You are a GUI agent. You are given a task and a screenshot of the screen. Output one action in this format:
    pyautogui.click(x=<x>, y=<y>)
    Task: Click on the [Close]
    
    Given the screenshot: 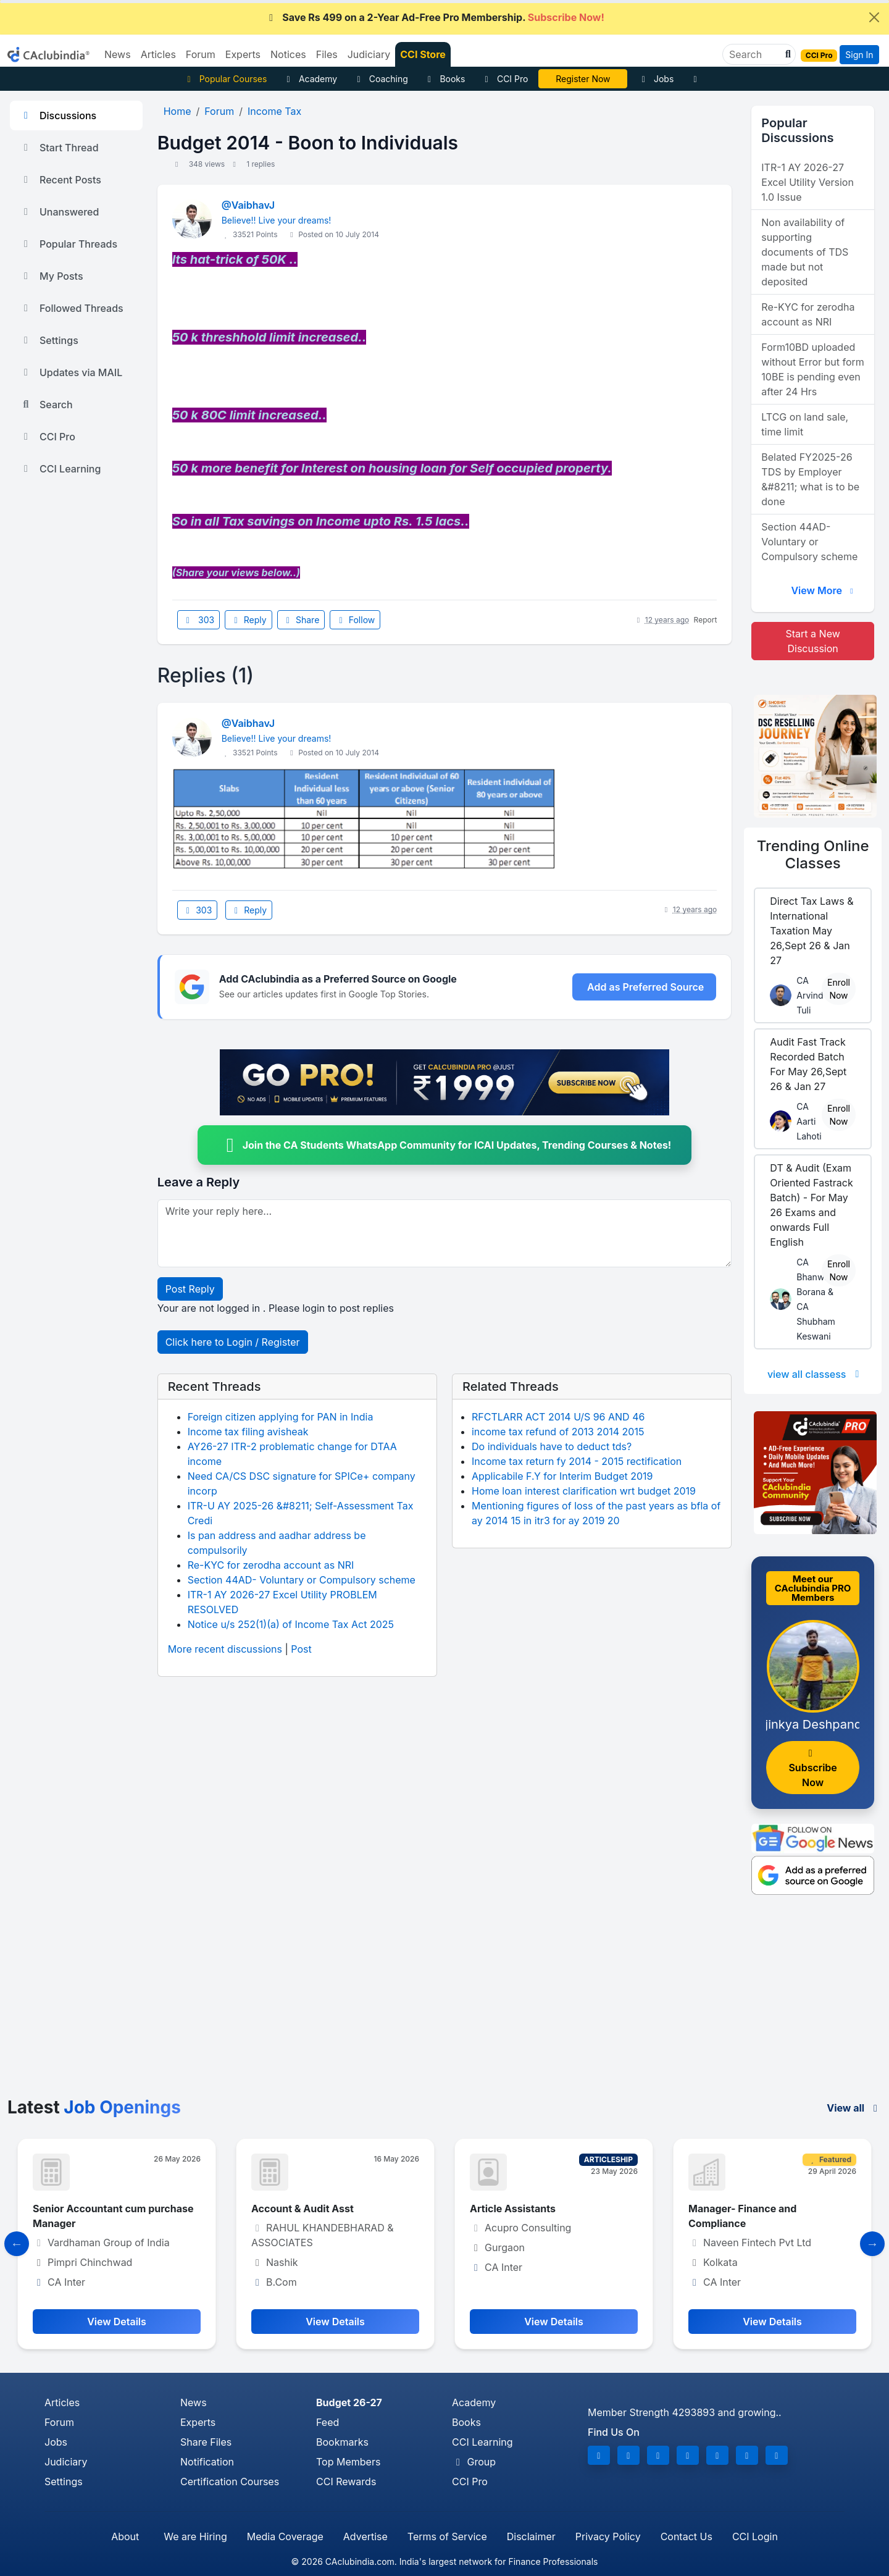 What is the action you would take?
    pyautogui.click(x=874, y=17)
    